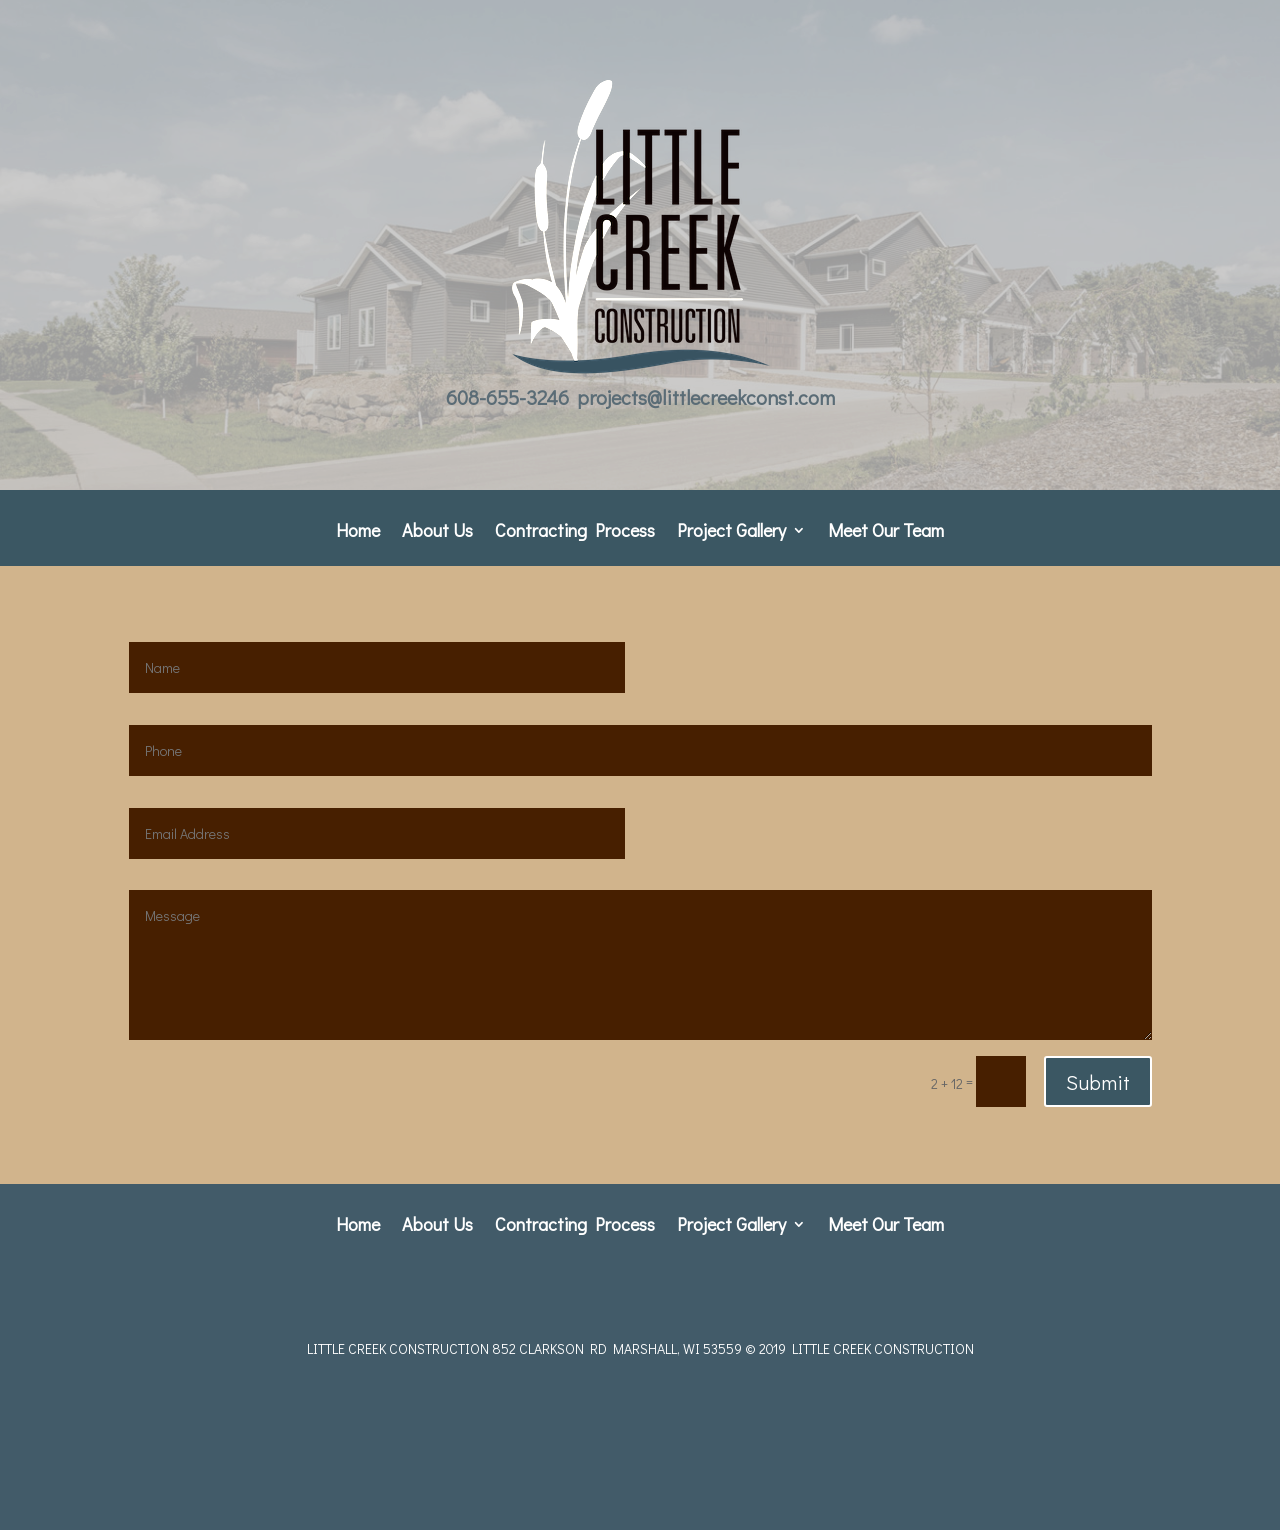 This screenshot has width=1280, height=1530. Describe the element at coordinates (1098, 1082) in the screenshot. I see `Submit` at that location.